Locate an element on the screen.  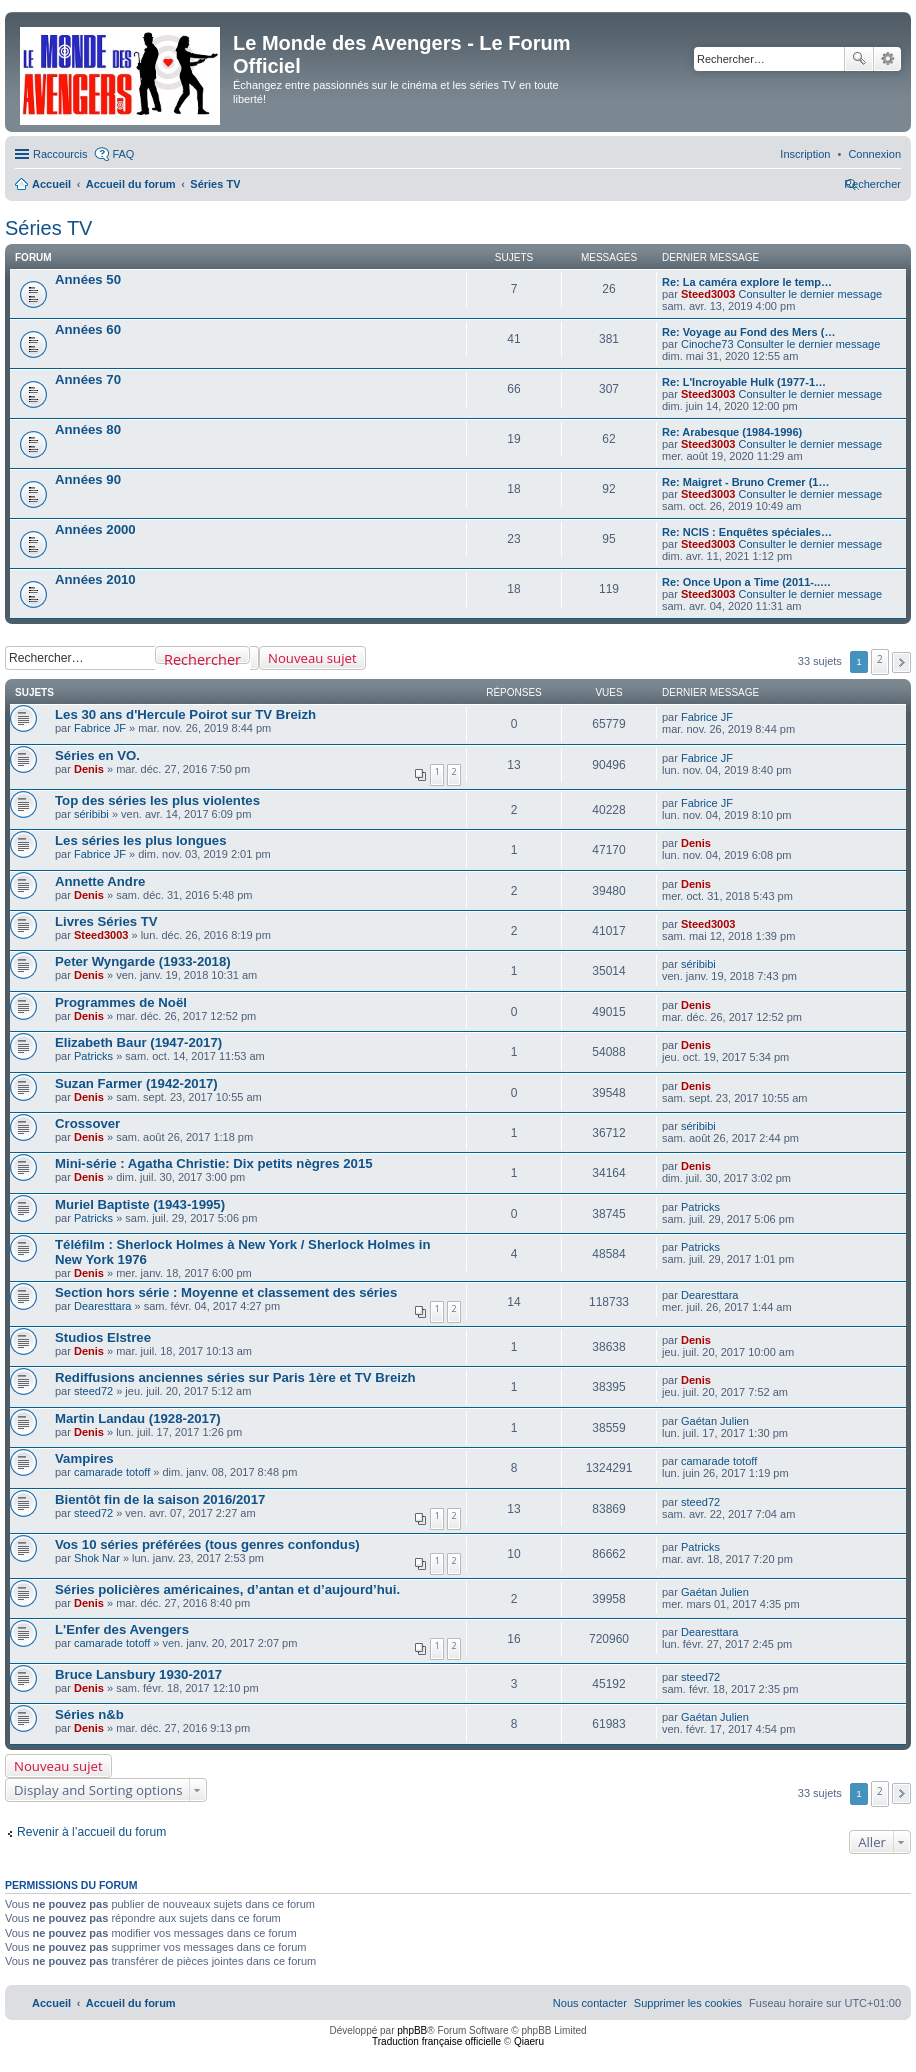
Années 2000 is located at coordinates (95, 529).